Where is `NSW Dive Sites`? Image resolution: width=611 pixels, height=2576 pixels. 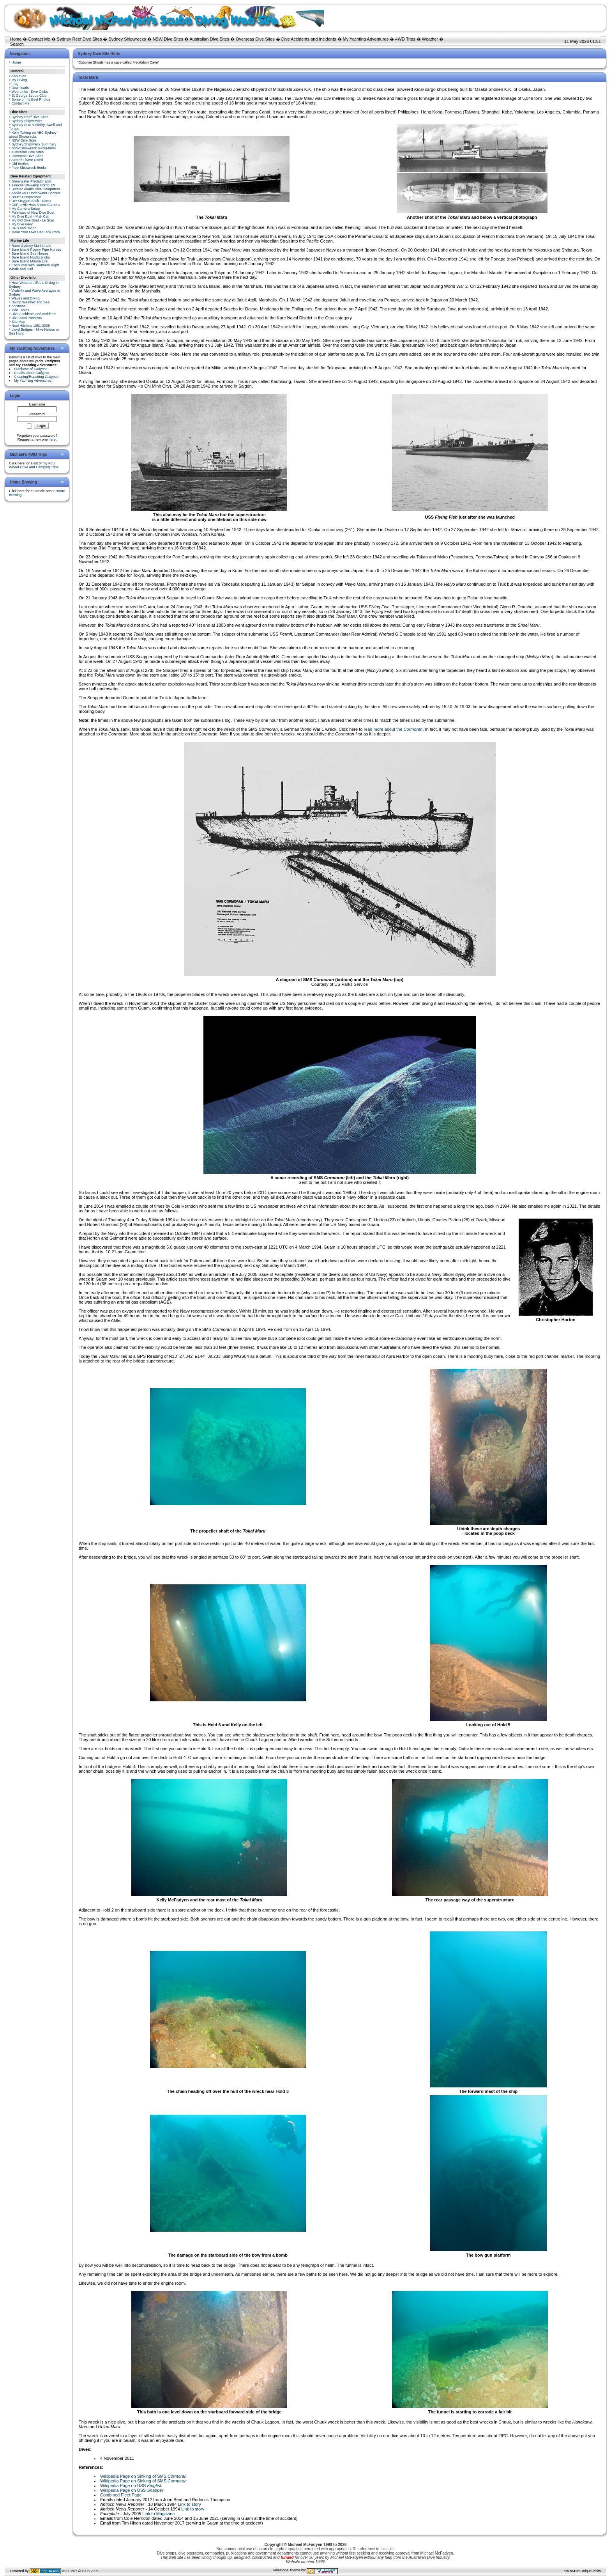
NSW Dive Sites is located at coordinates (168, 39).